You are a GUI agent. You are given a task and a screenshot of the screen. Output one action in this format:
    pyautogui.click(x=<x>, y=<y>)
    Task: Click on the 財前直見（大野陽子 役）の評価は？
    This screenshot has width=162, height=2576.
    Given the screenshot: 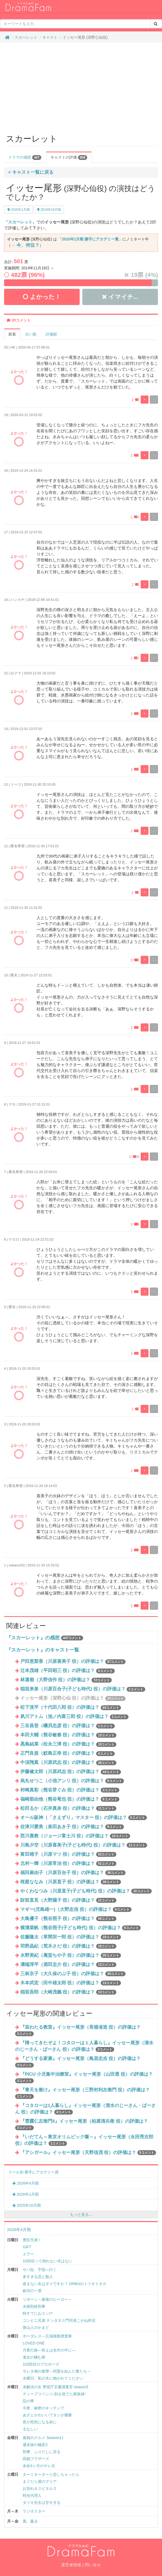 What is the action you would take?
    pyautogui.click(x=68, y=1900)
    